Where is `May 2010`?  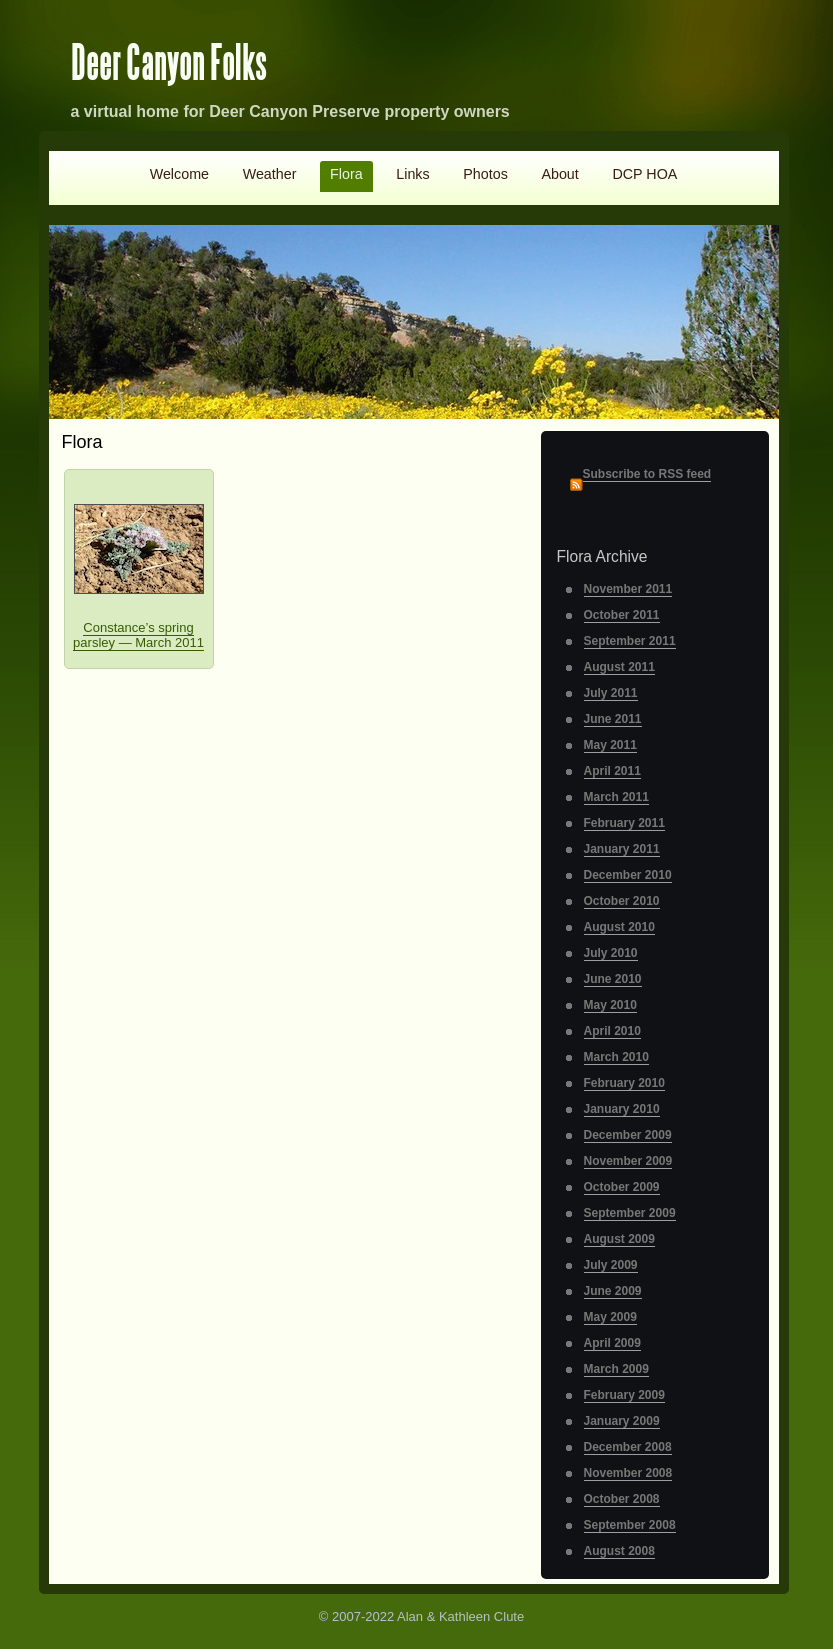 May 2010 is located at coordinates (610, 1005).